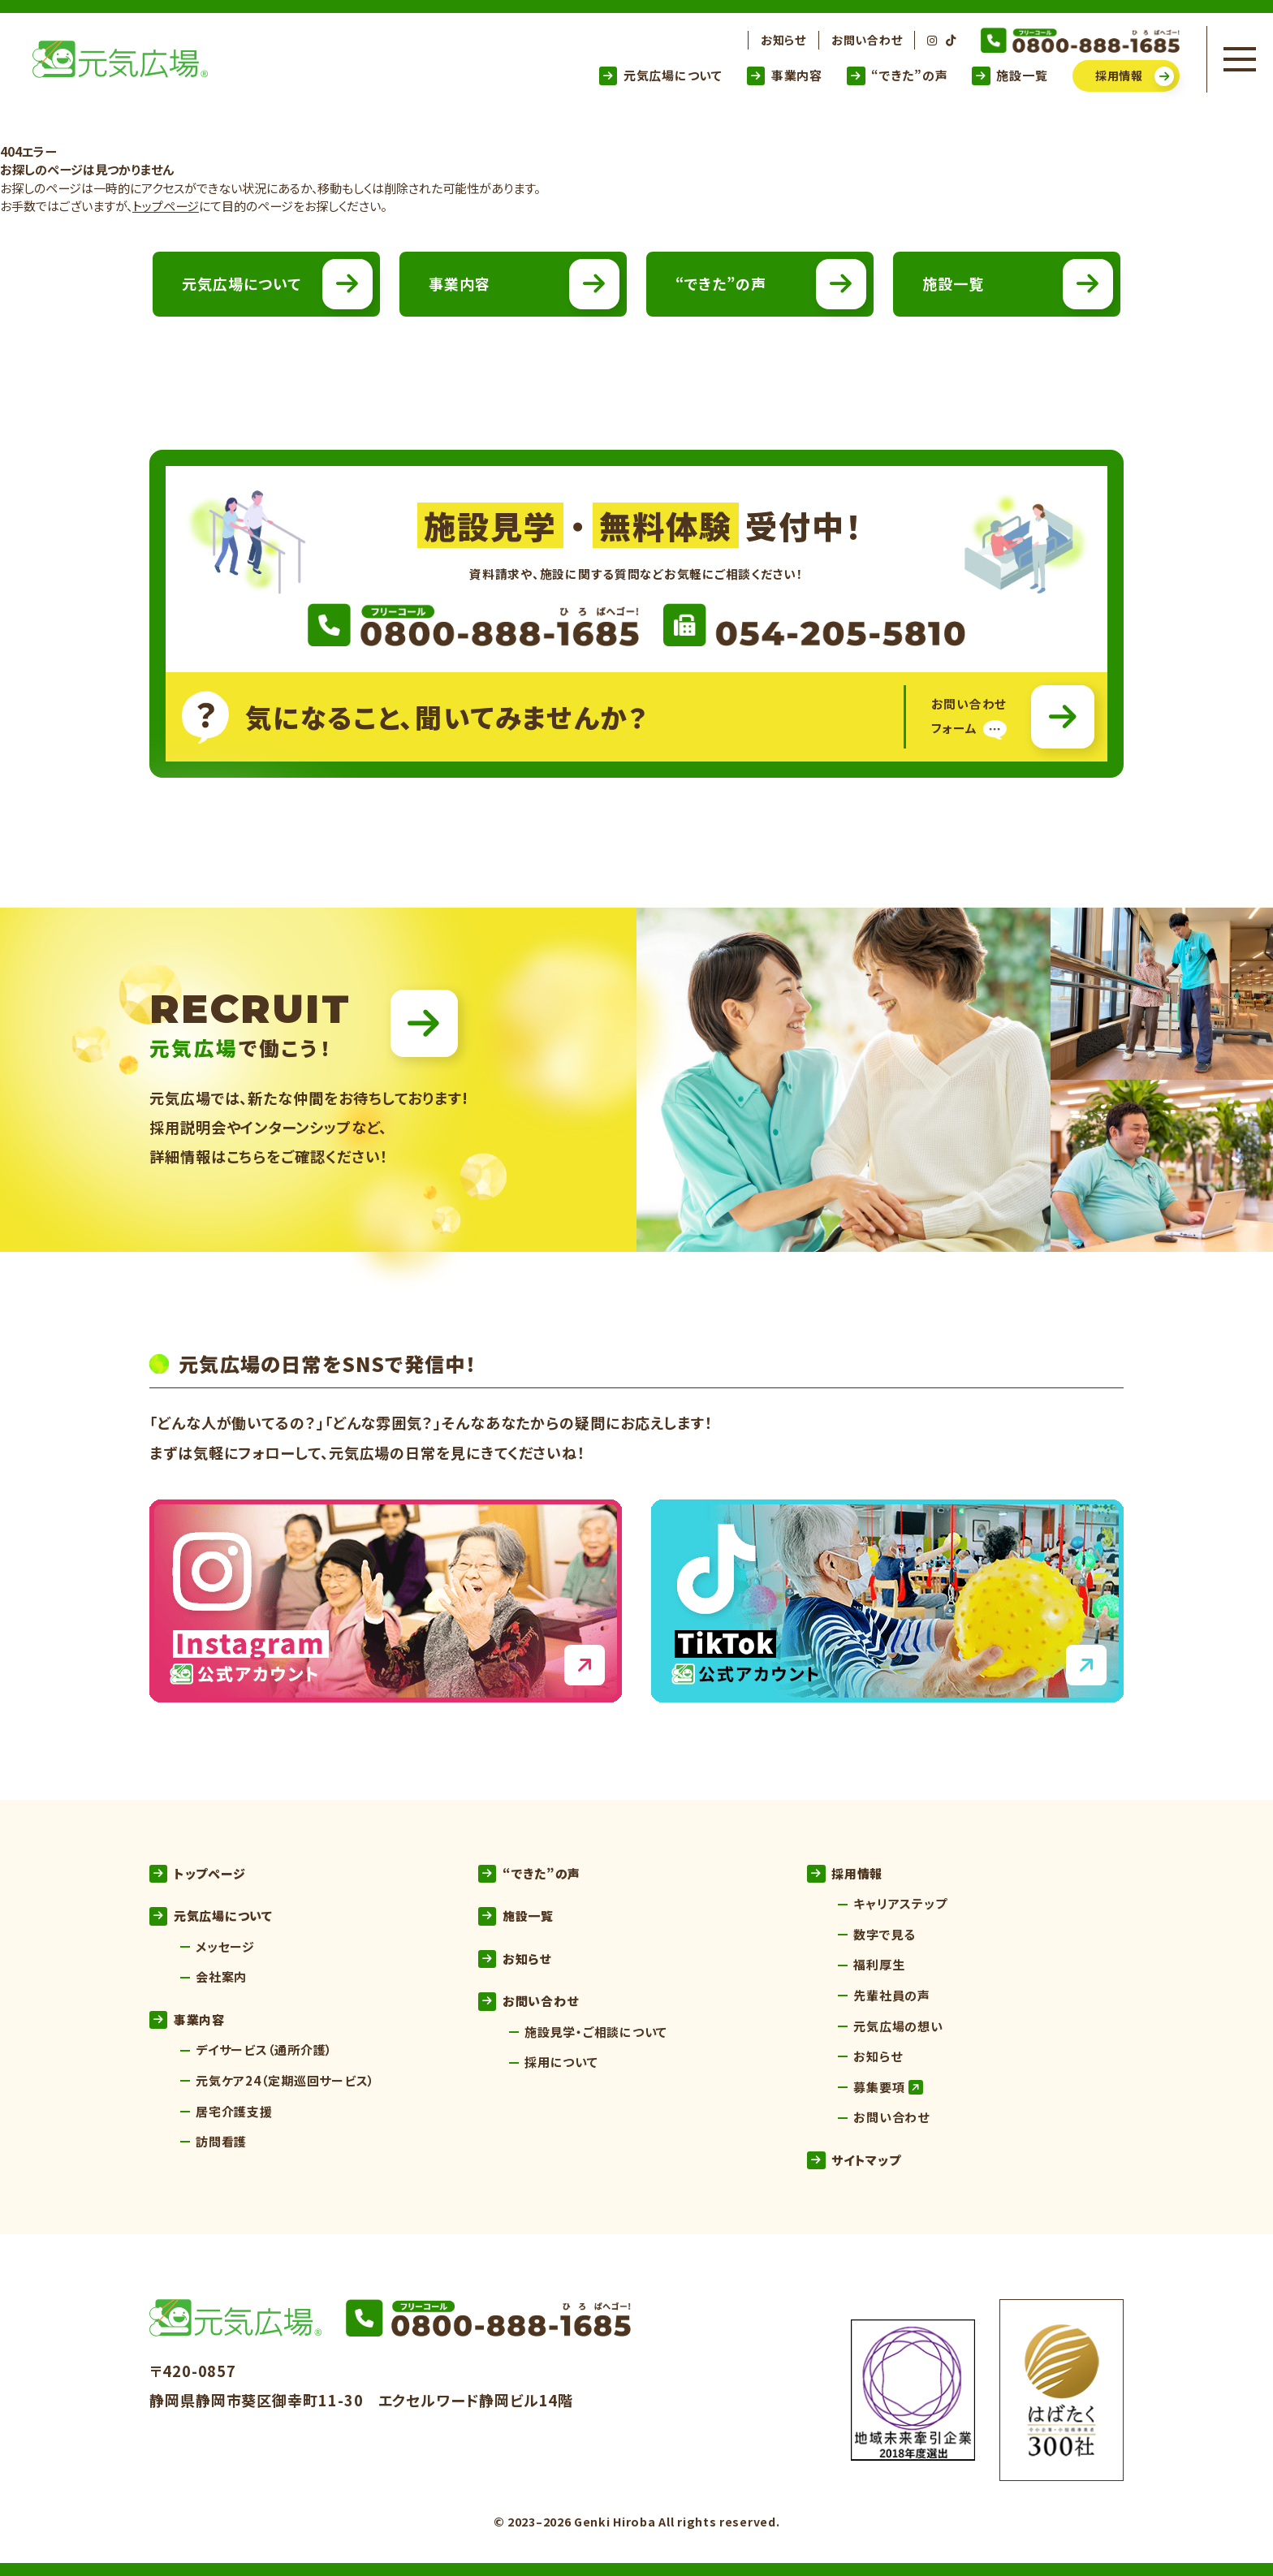 This screenshot has height=2576, width=1273. I want to click on 採用情報, so click(844, 1874).